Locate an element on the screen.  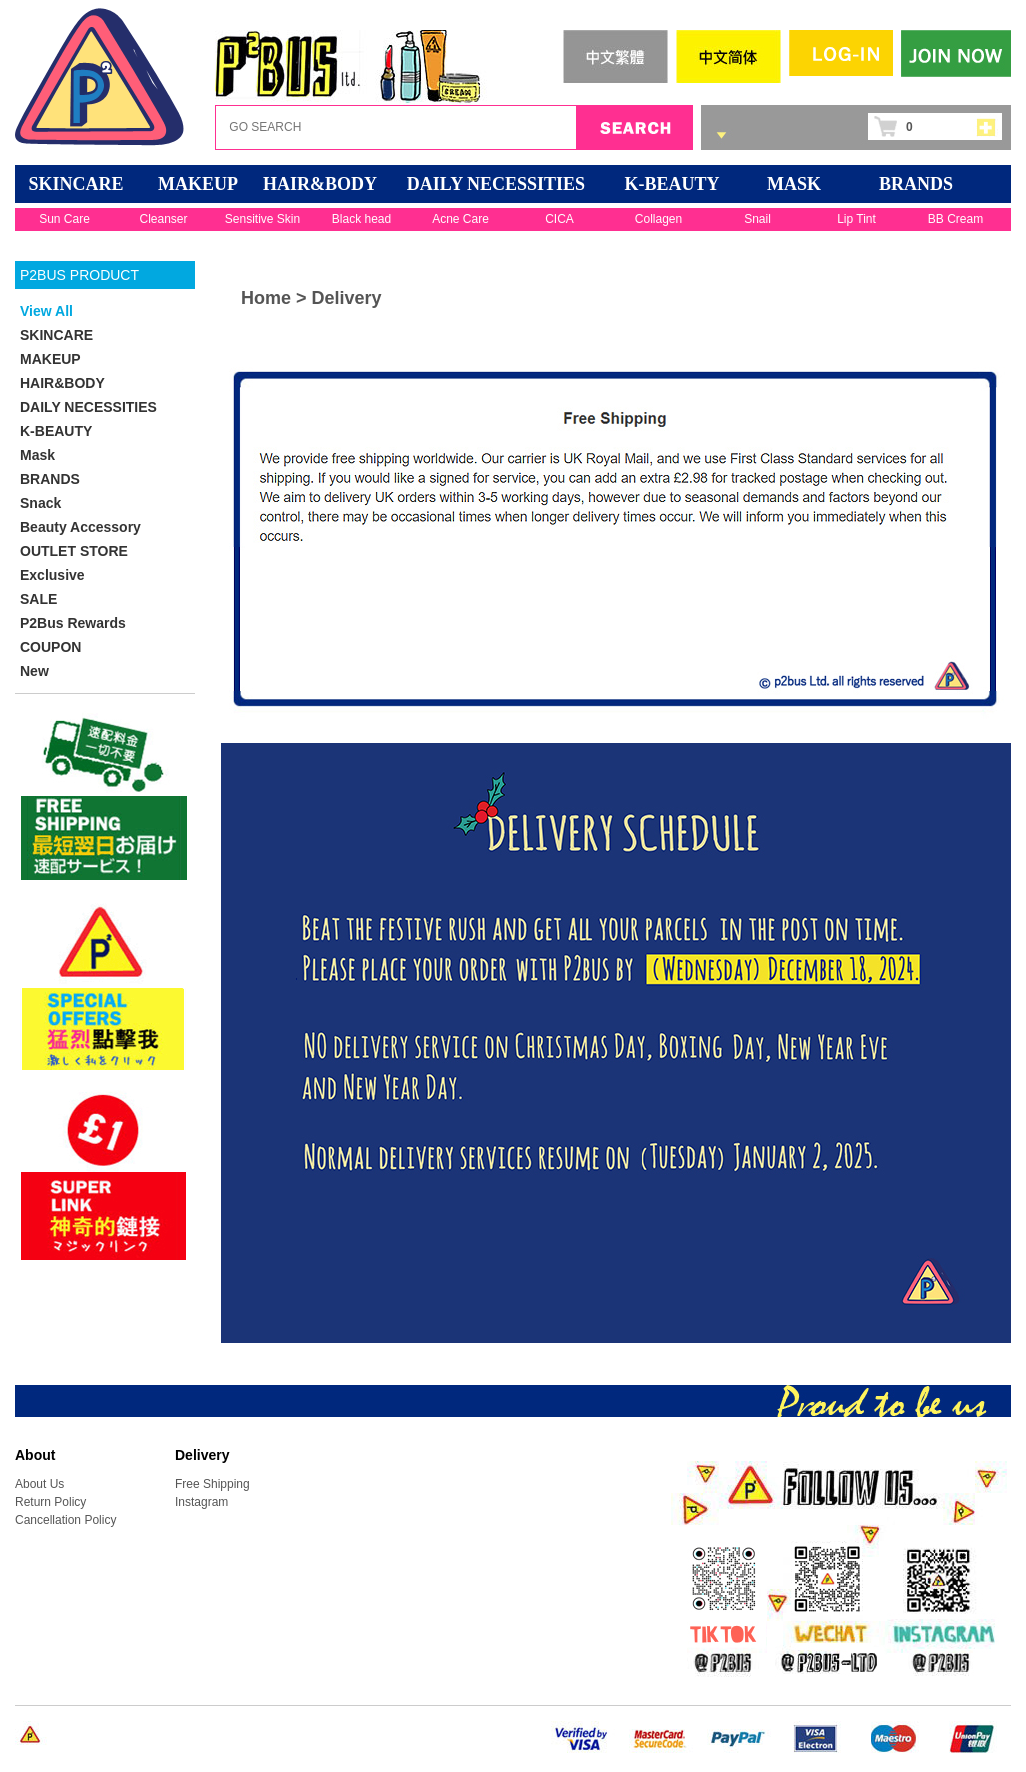
Sun Care is located at coordinates (64, 219).